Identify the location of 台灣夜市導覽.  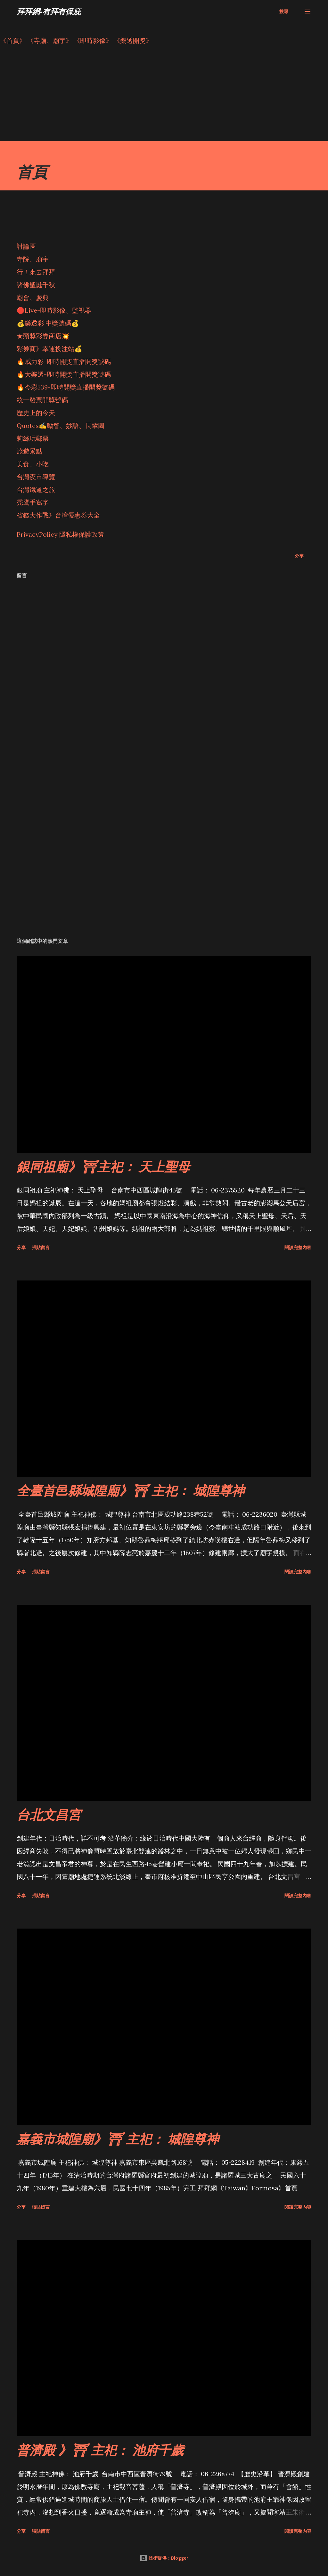
(36, 477).